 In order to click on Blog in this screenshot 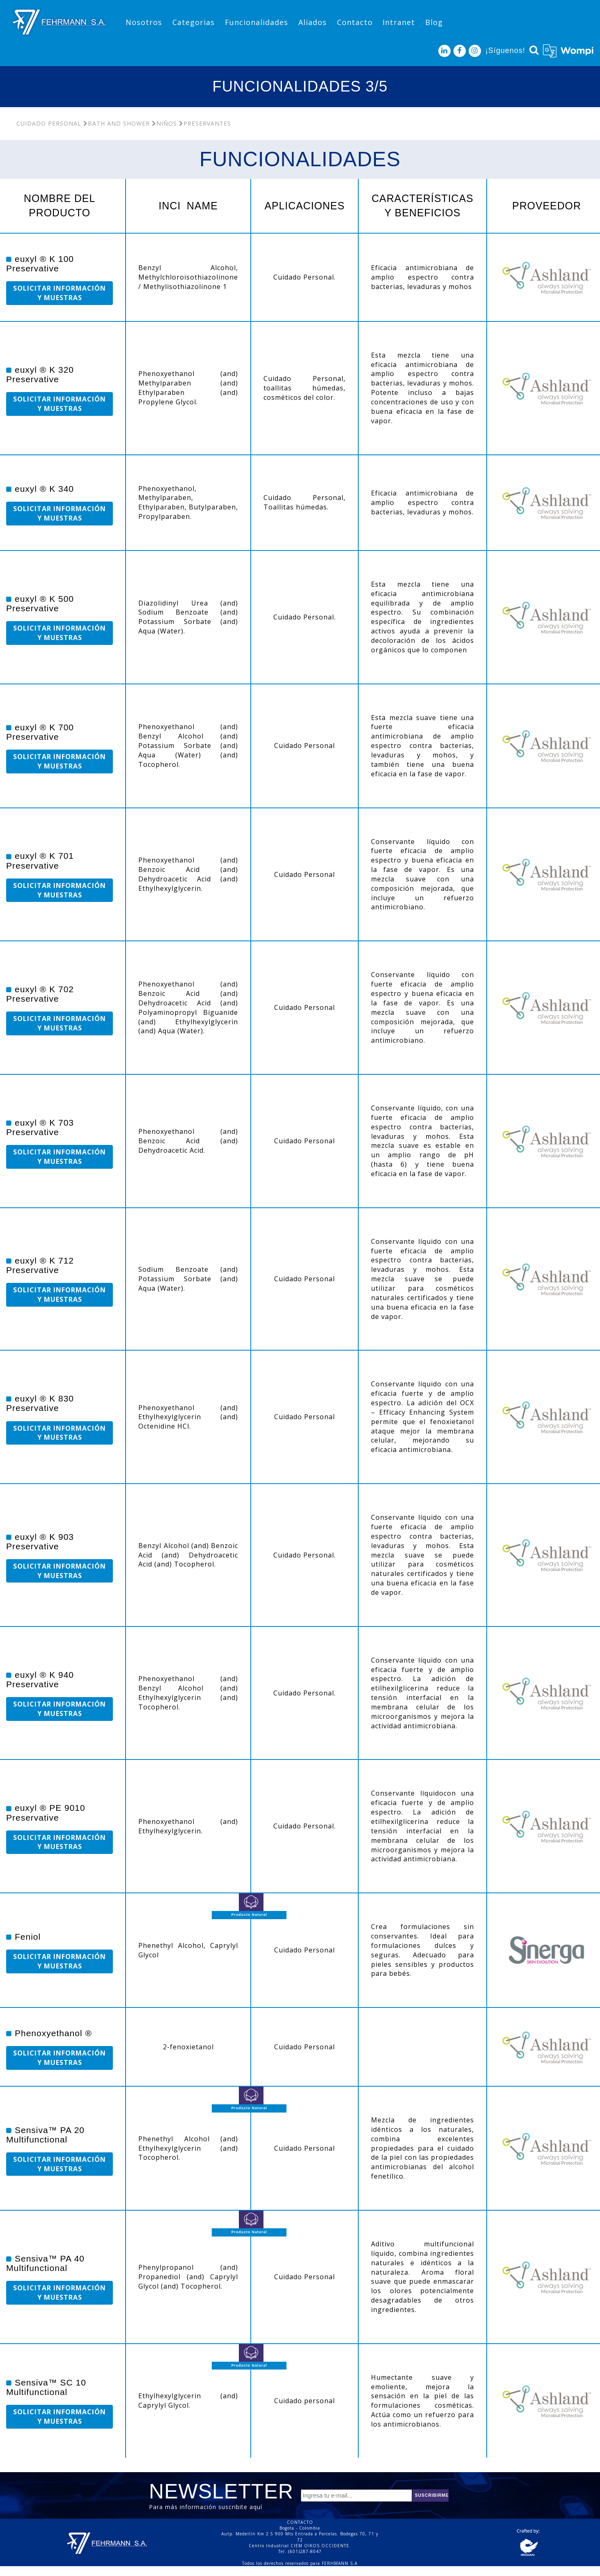, I will do `click(434, 22)`.